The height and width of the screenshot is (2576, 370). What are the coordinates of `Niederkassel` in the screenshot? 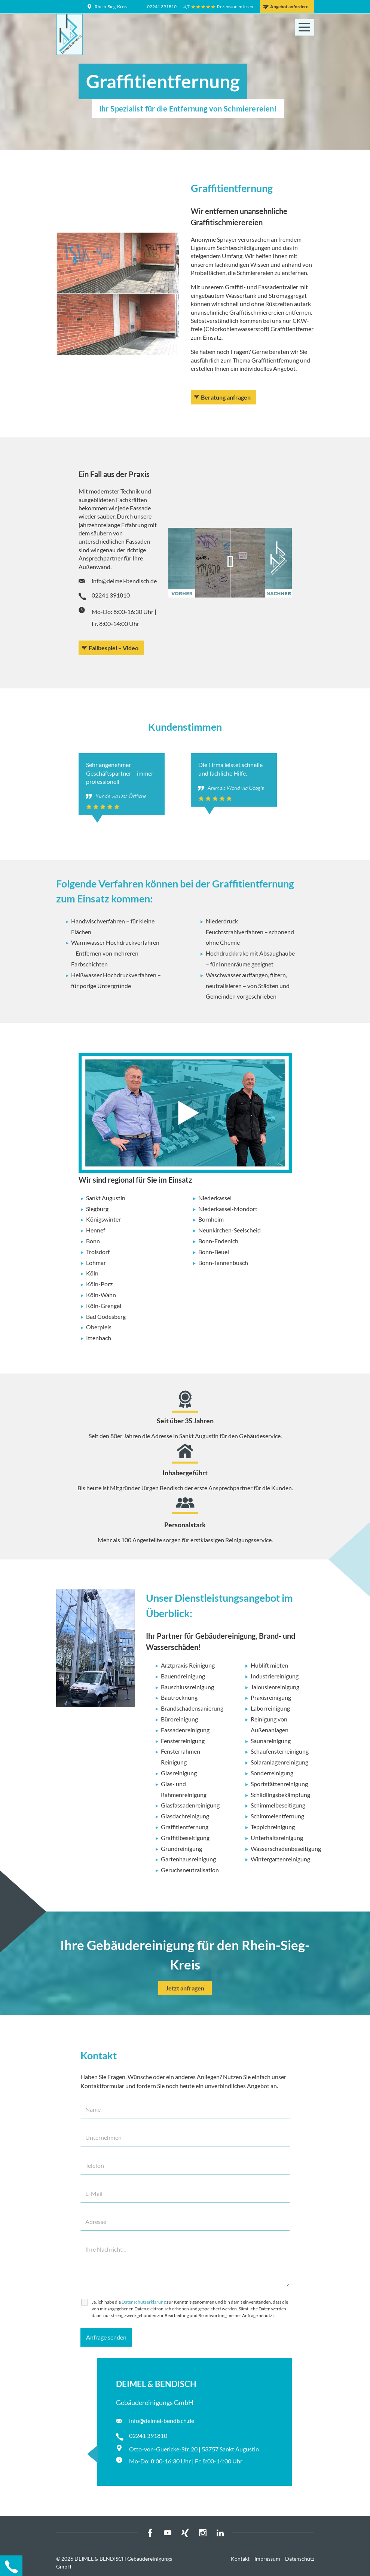 It's located at (215, 1197).